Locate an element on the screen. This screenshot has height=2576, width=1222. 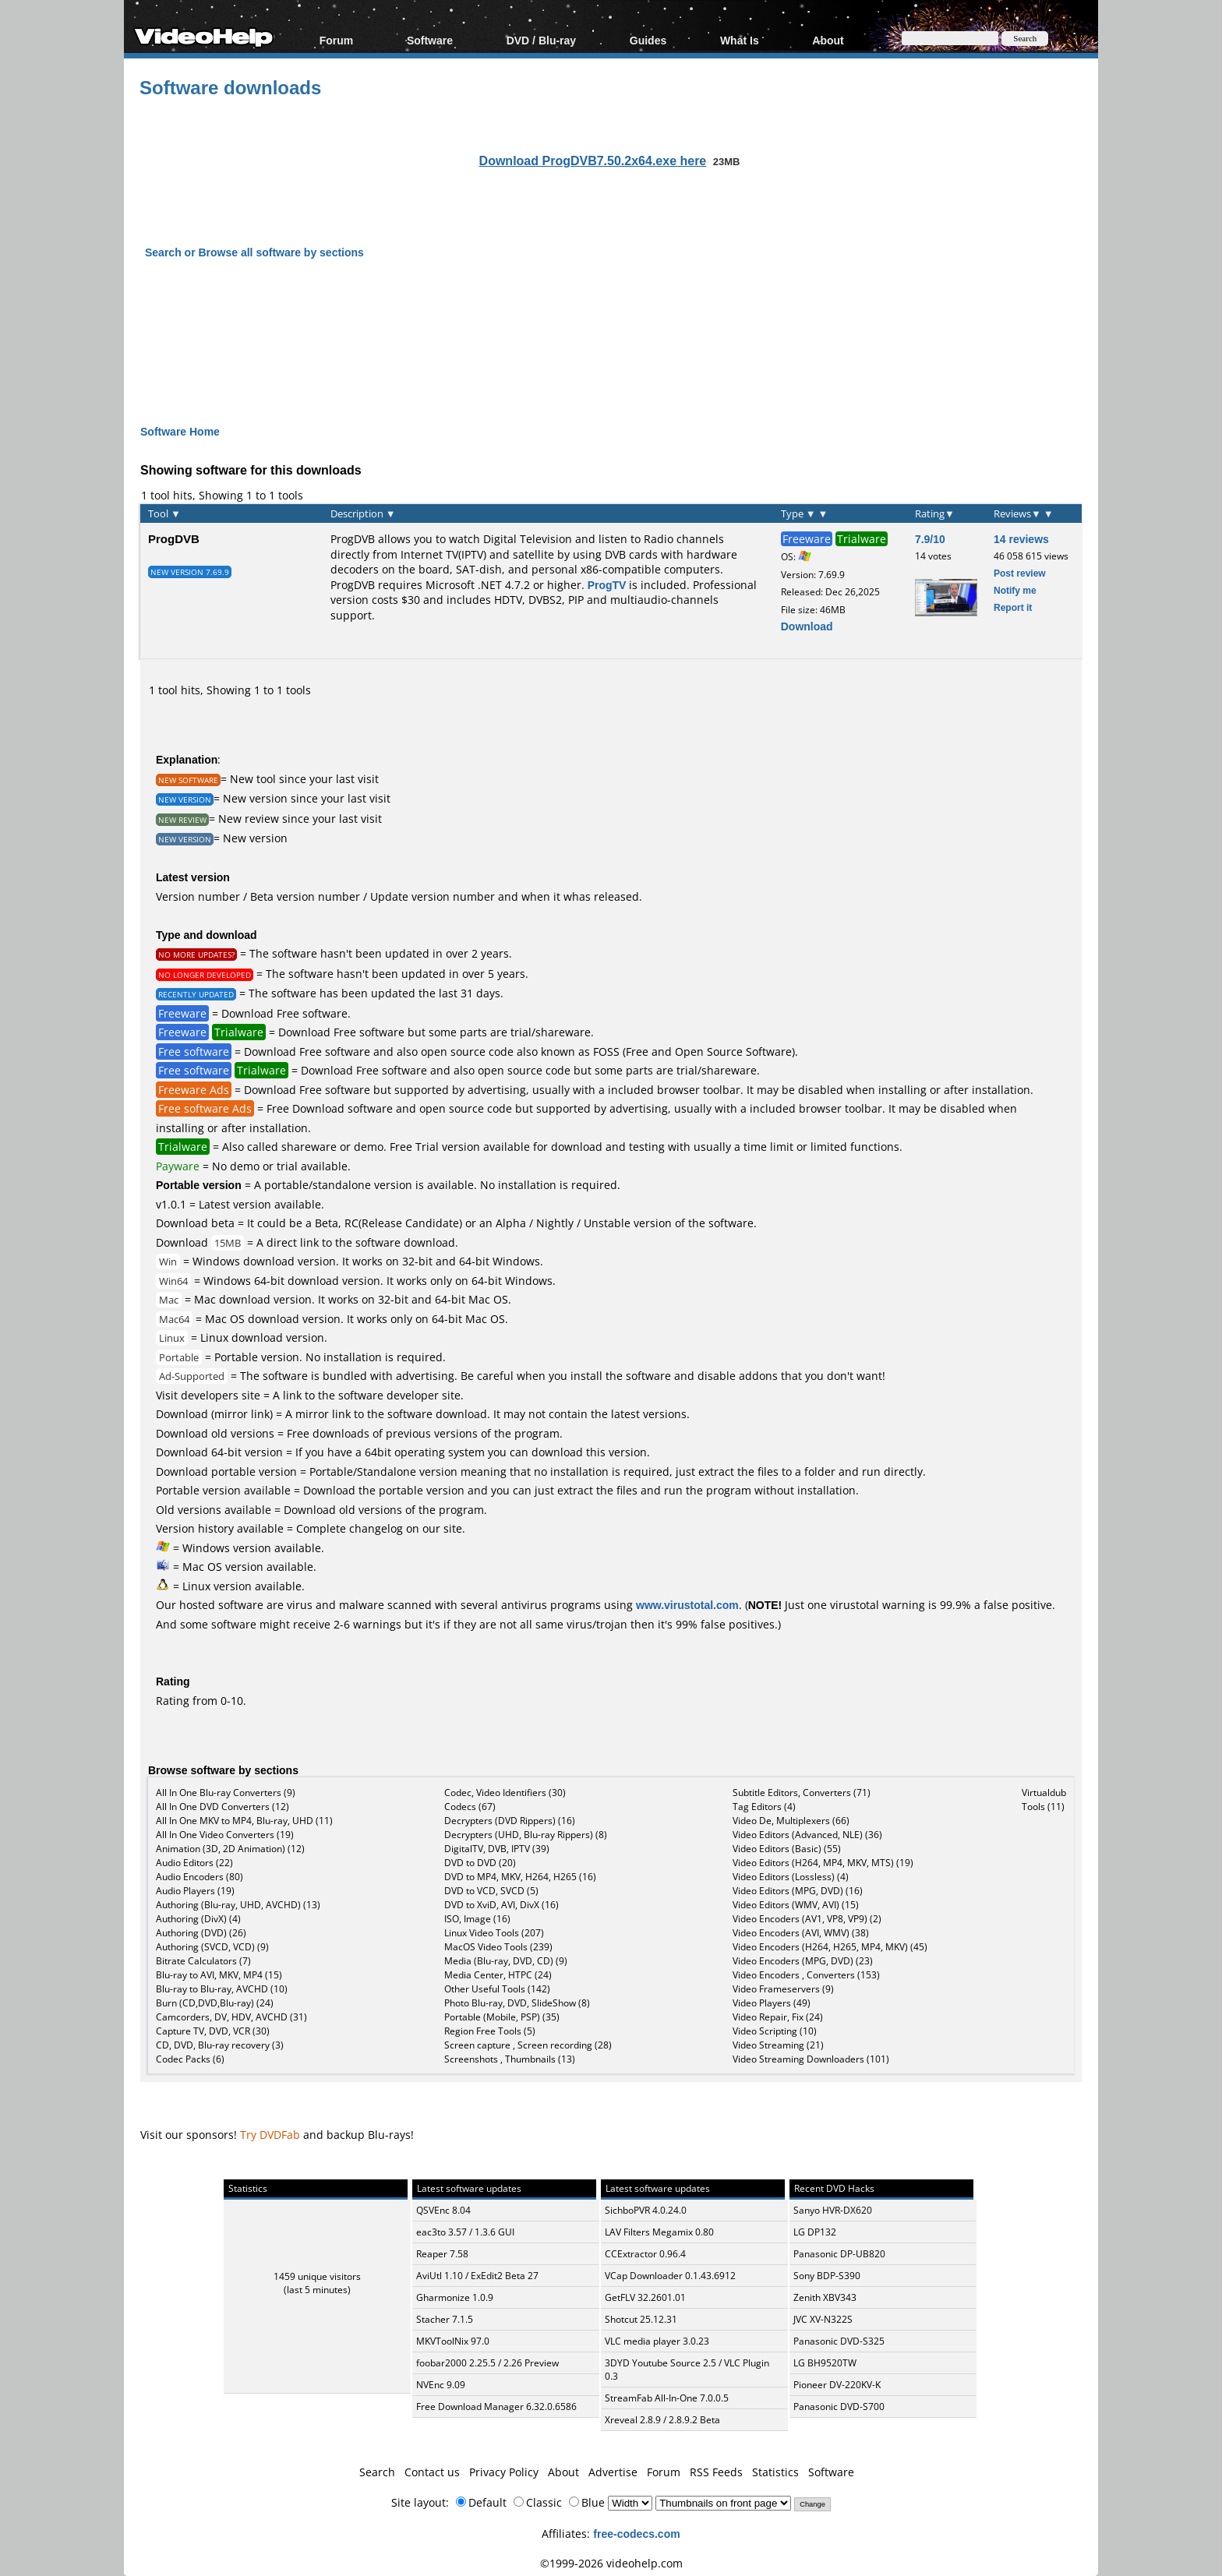
Authoring (SVCD, VCD) (9) is located at coordinates (212, 1946).